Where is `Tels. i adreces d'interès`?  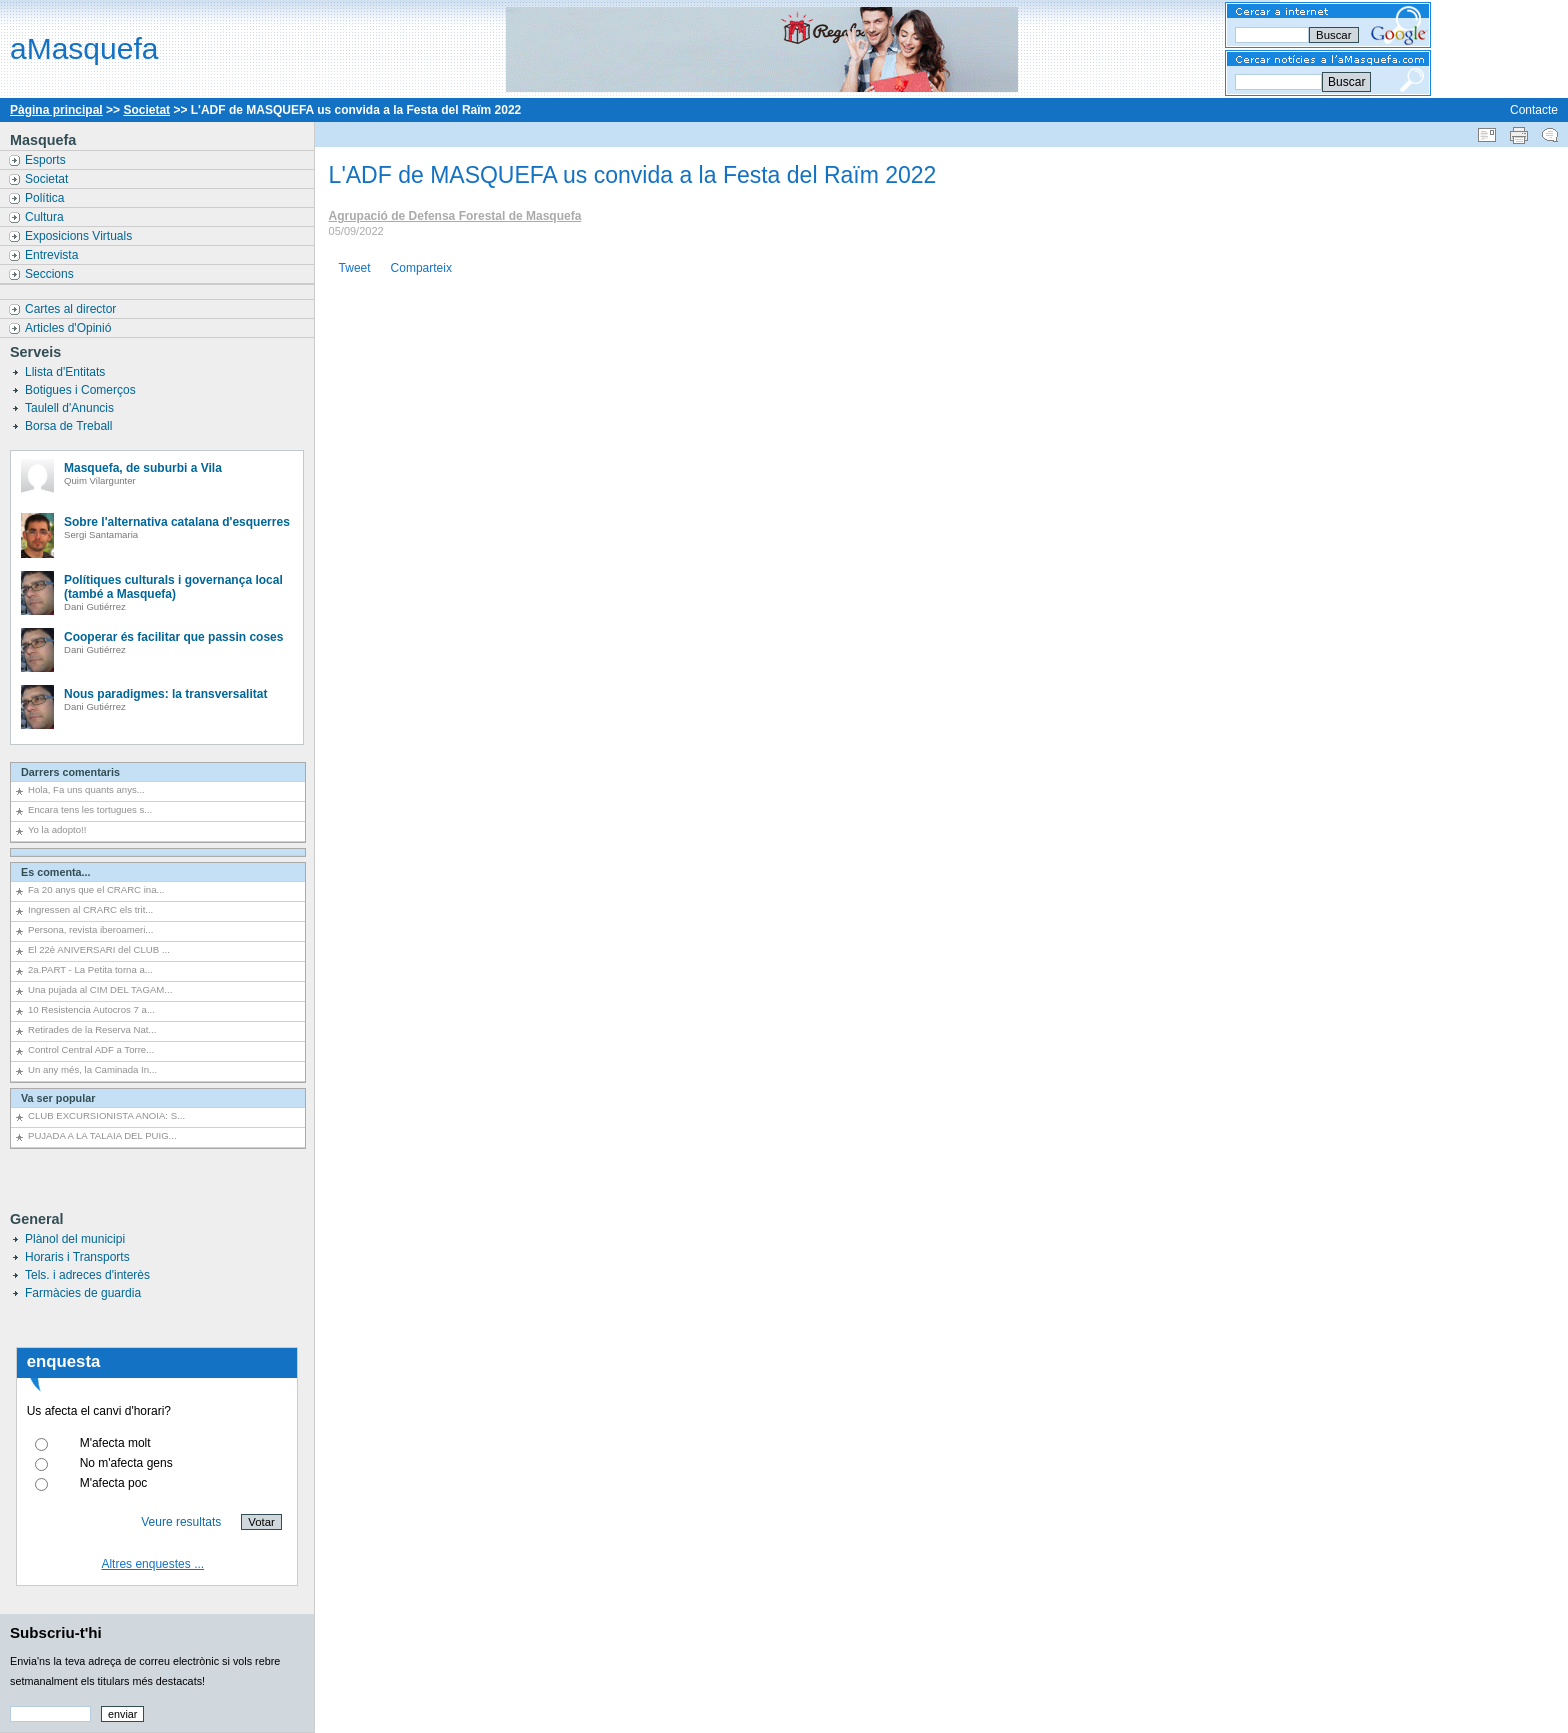
Tels. i adreces d'interès is located at coordinates (87, 1275).